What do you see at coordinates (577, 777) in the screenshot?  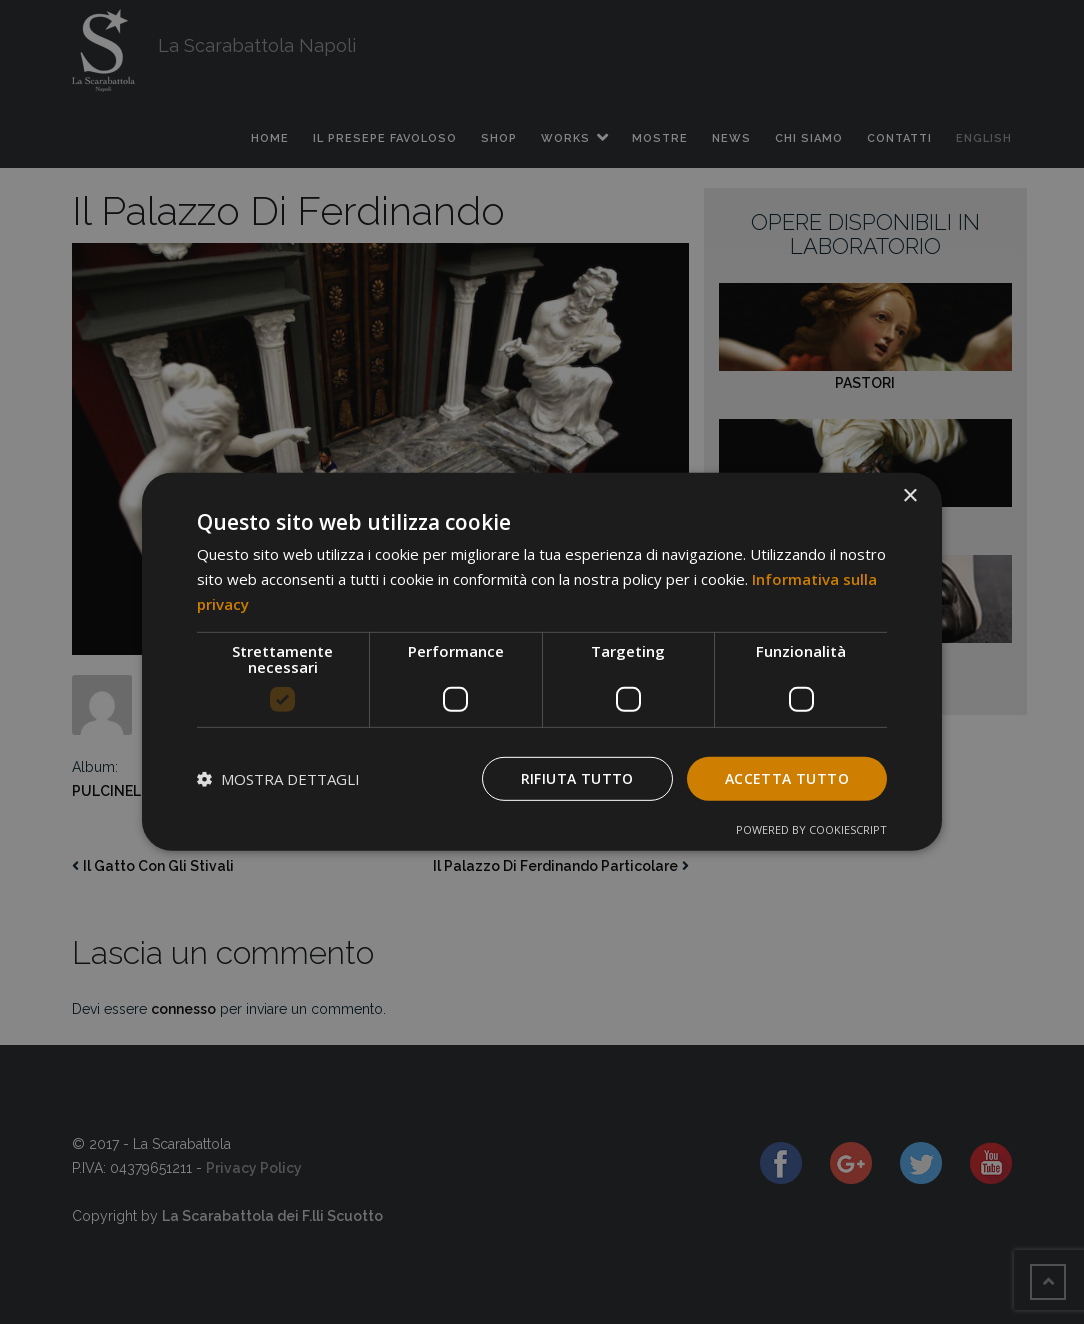 I see `Rifiuta tutto [button]` at bounding box center [577, 777].